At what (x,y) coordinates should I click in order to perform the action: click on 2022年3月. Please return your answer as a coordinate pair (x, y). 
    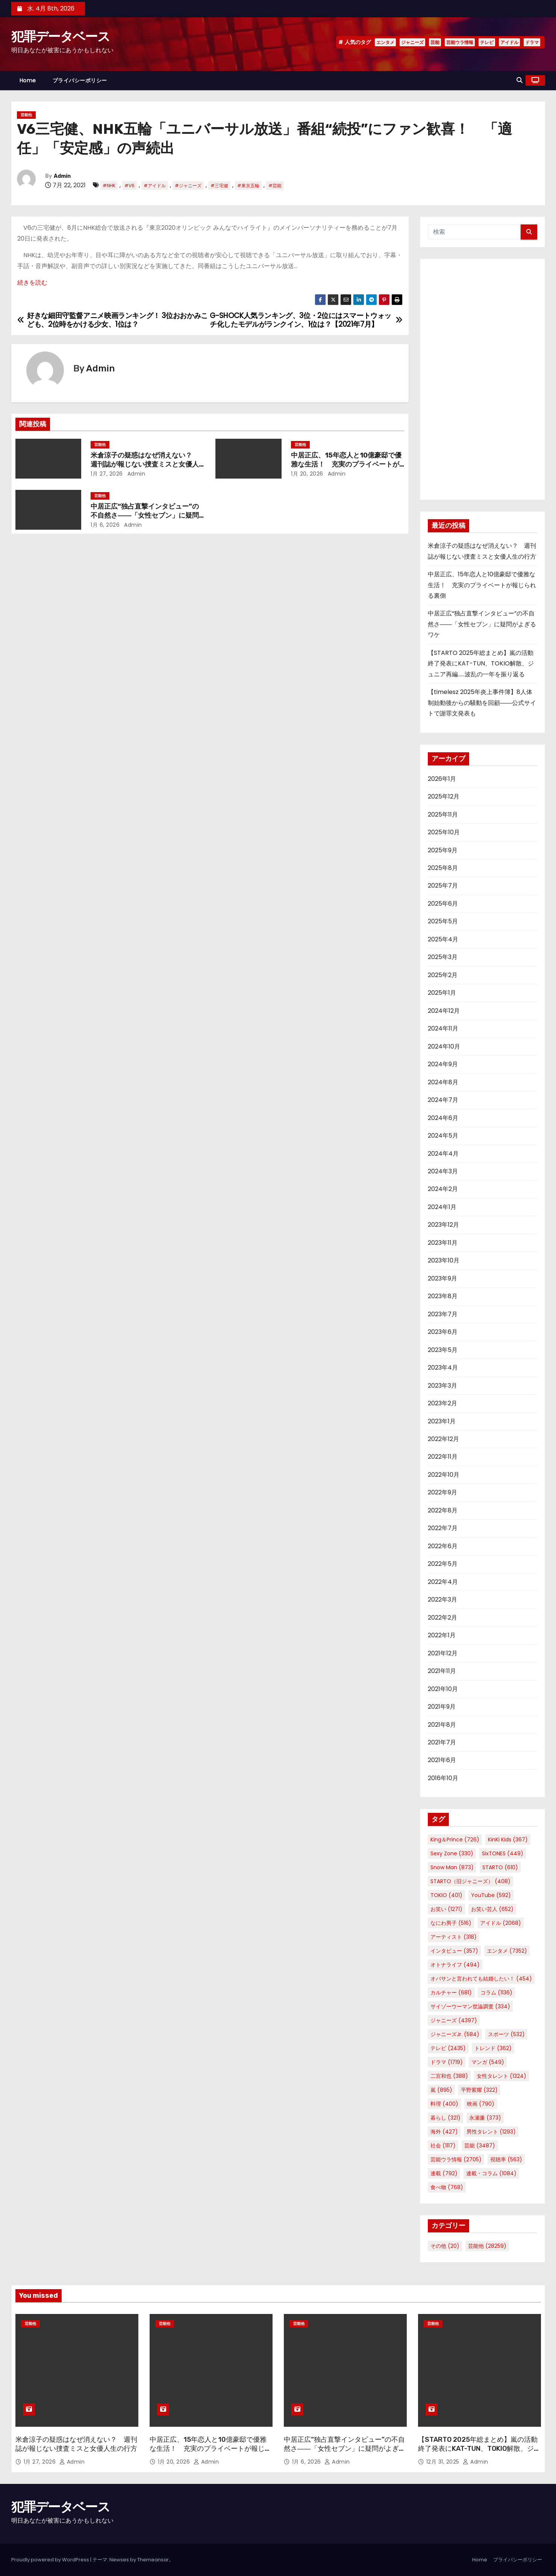
    Looking at the image, I should click on (442, 1599).